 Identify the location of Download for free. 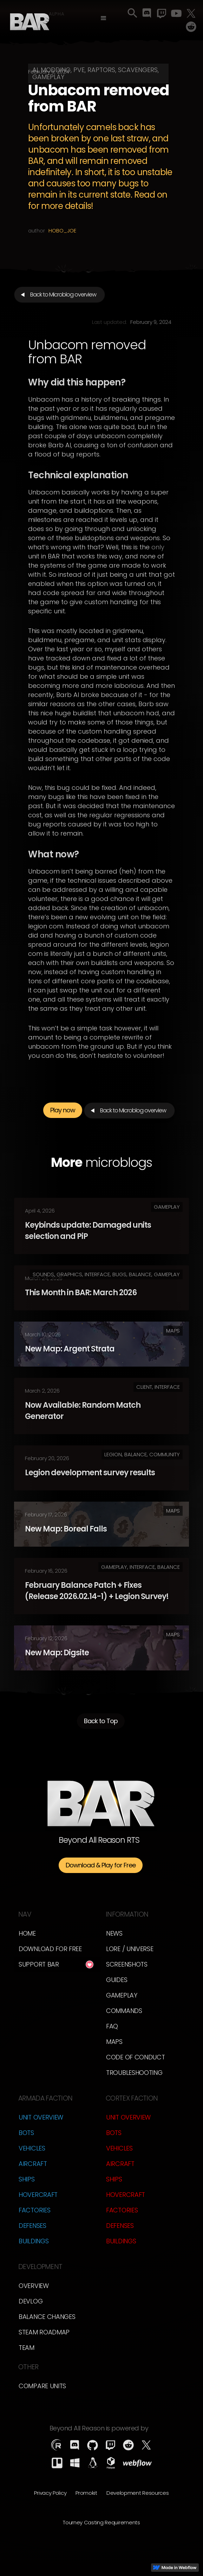
(50, 1948).